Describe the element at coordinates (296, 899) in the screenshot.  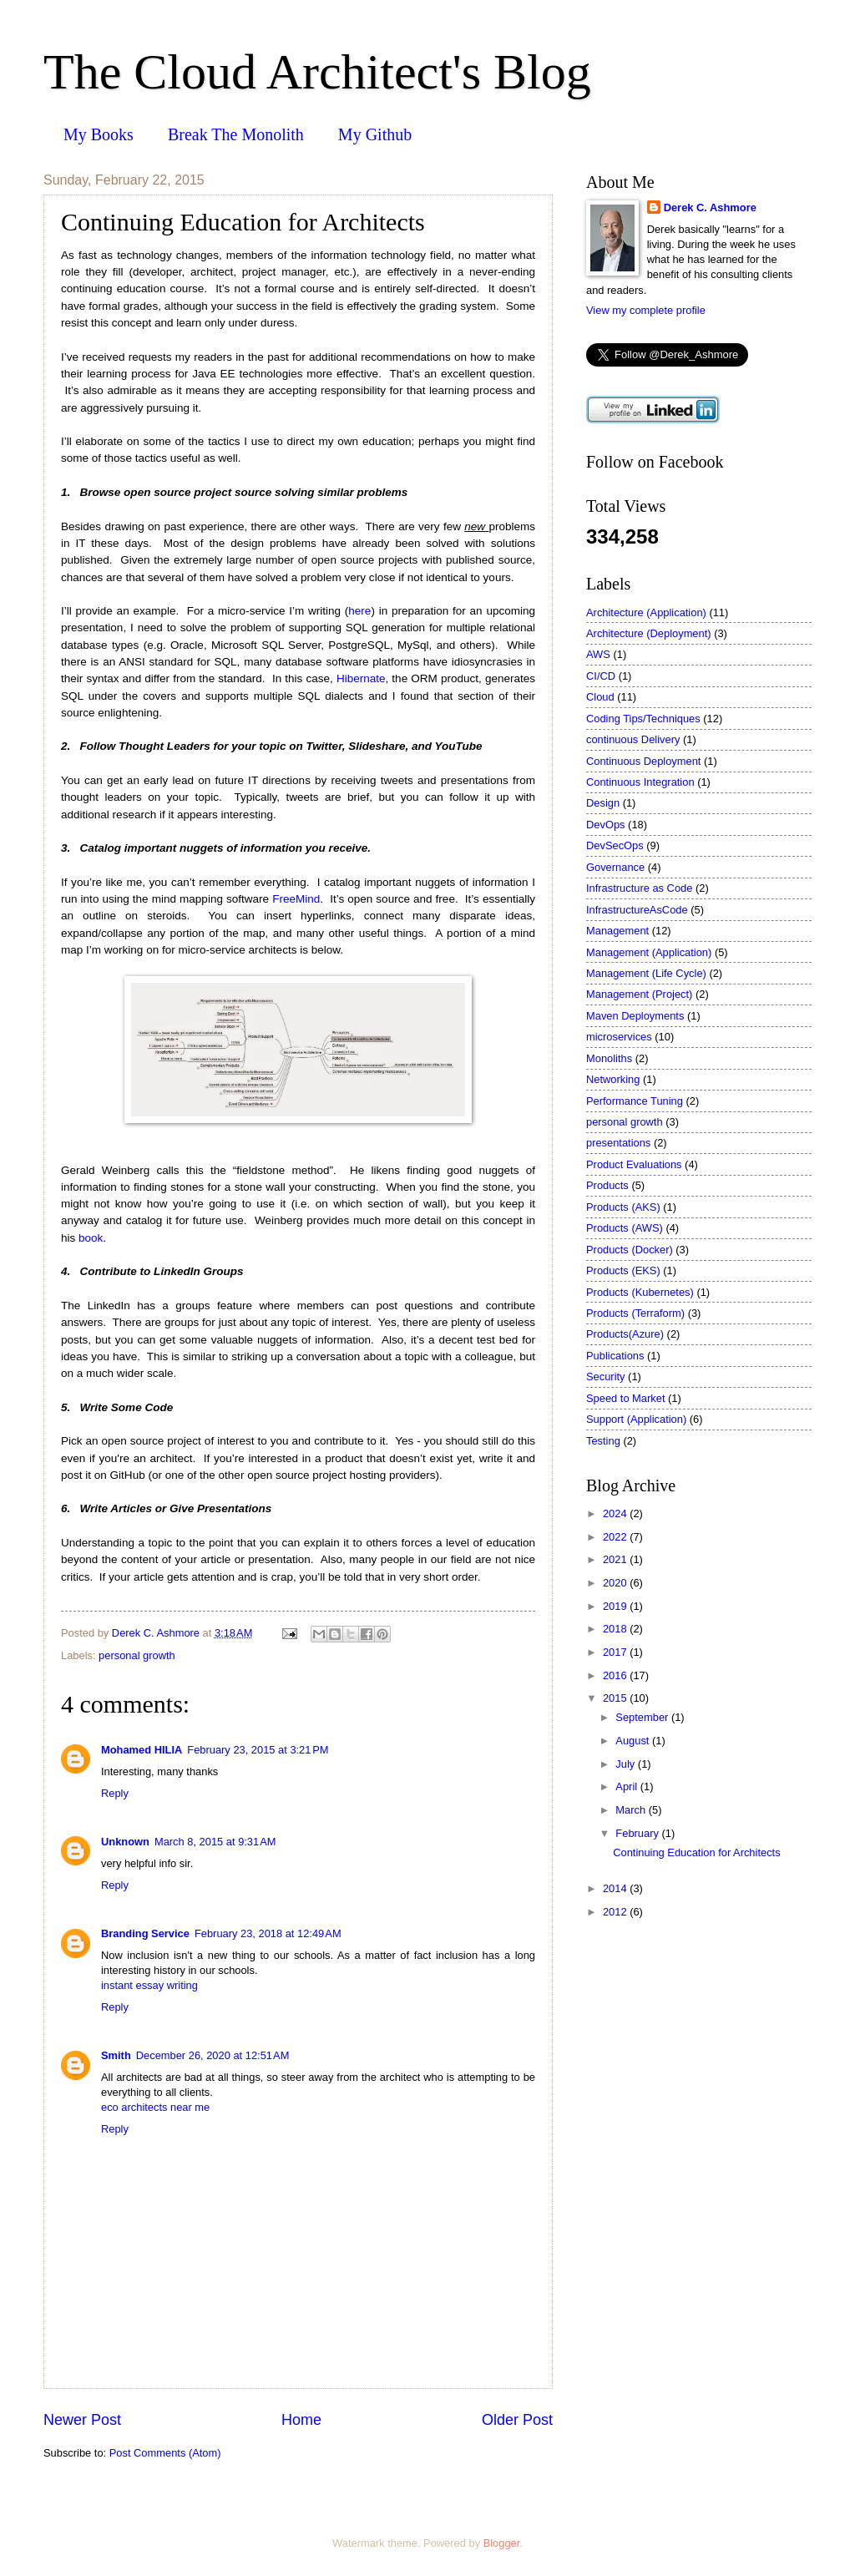
I see `FreeMind` at that location.